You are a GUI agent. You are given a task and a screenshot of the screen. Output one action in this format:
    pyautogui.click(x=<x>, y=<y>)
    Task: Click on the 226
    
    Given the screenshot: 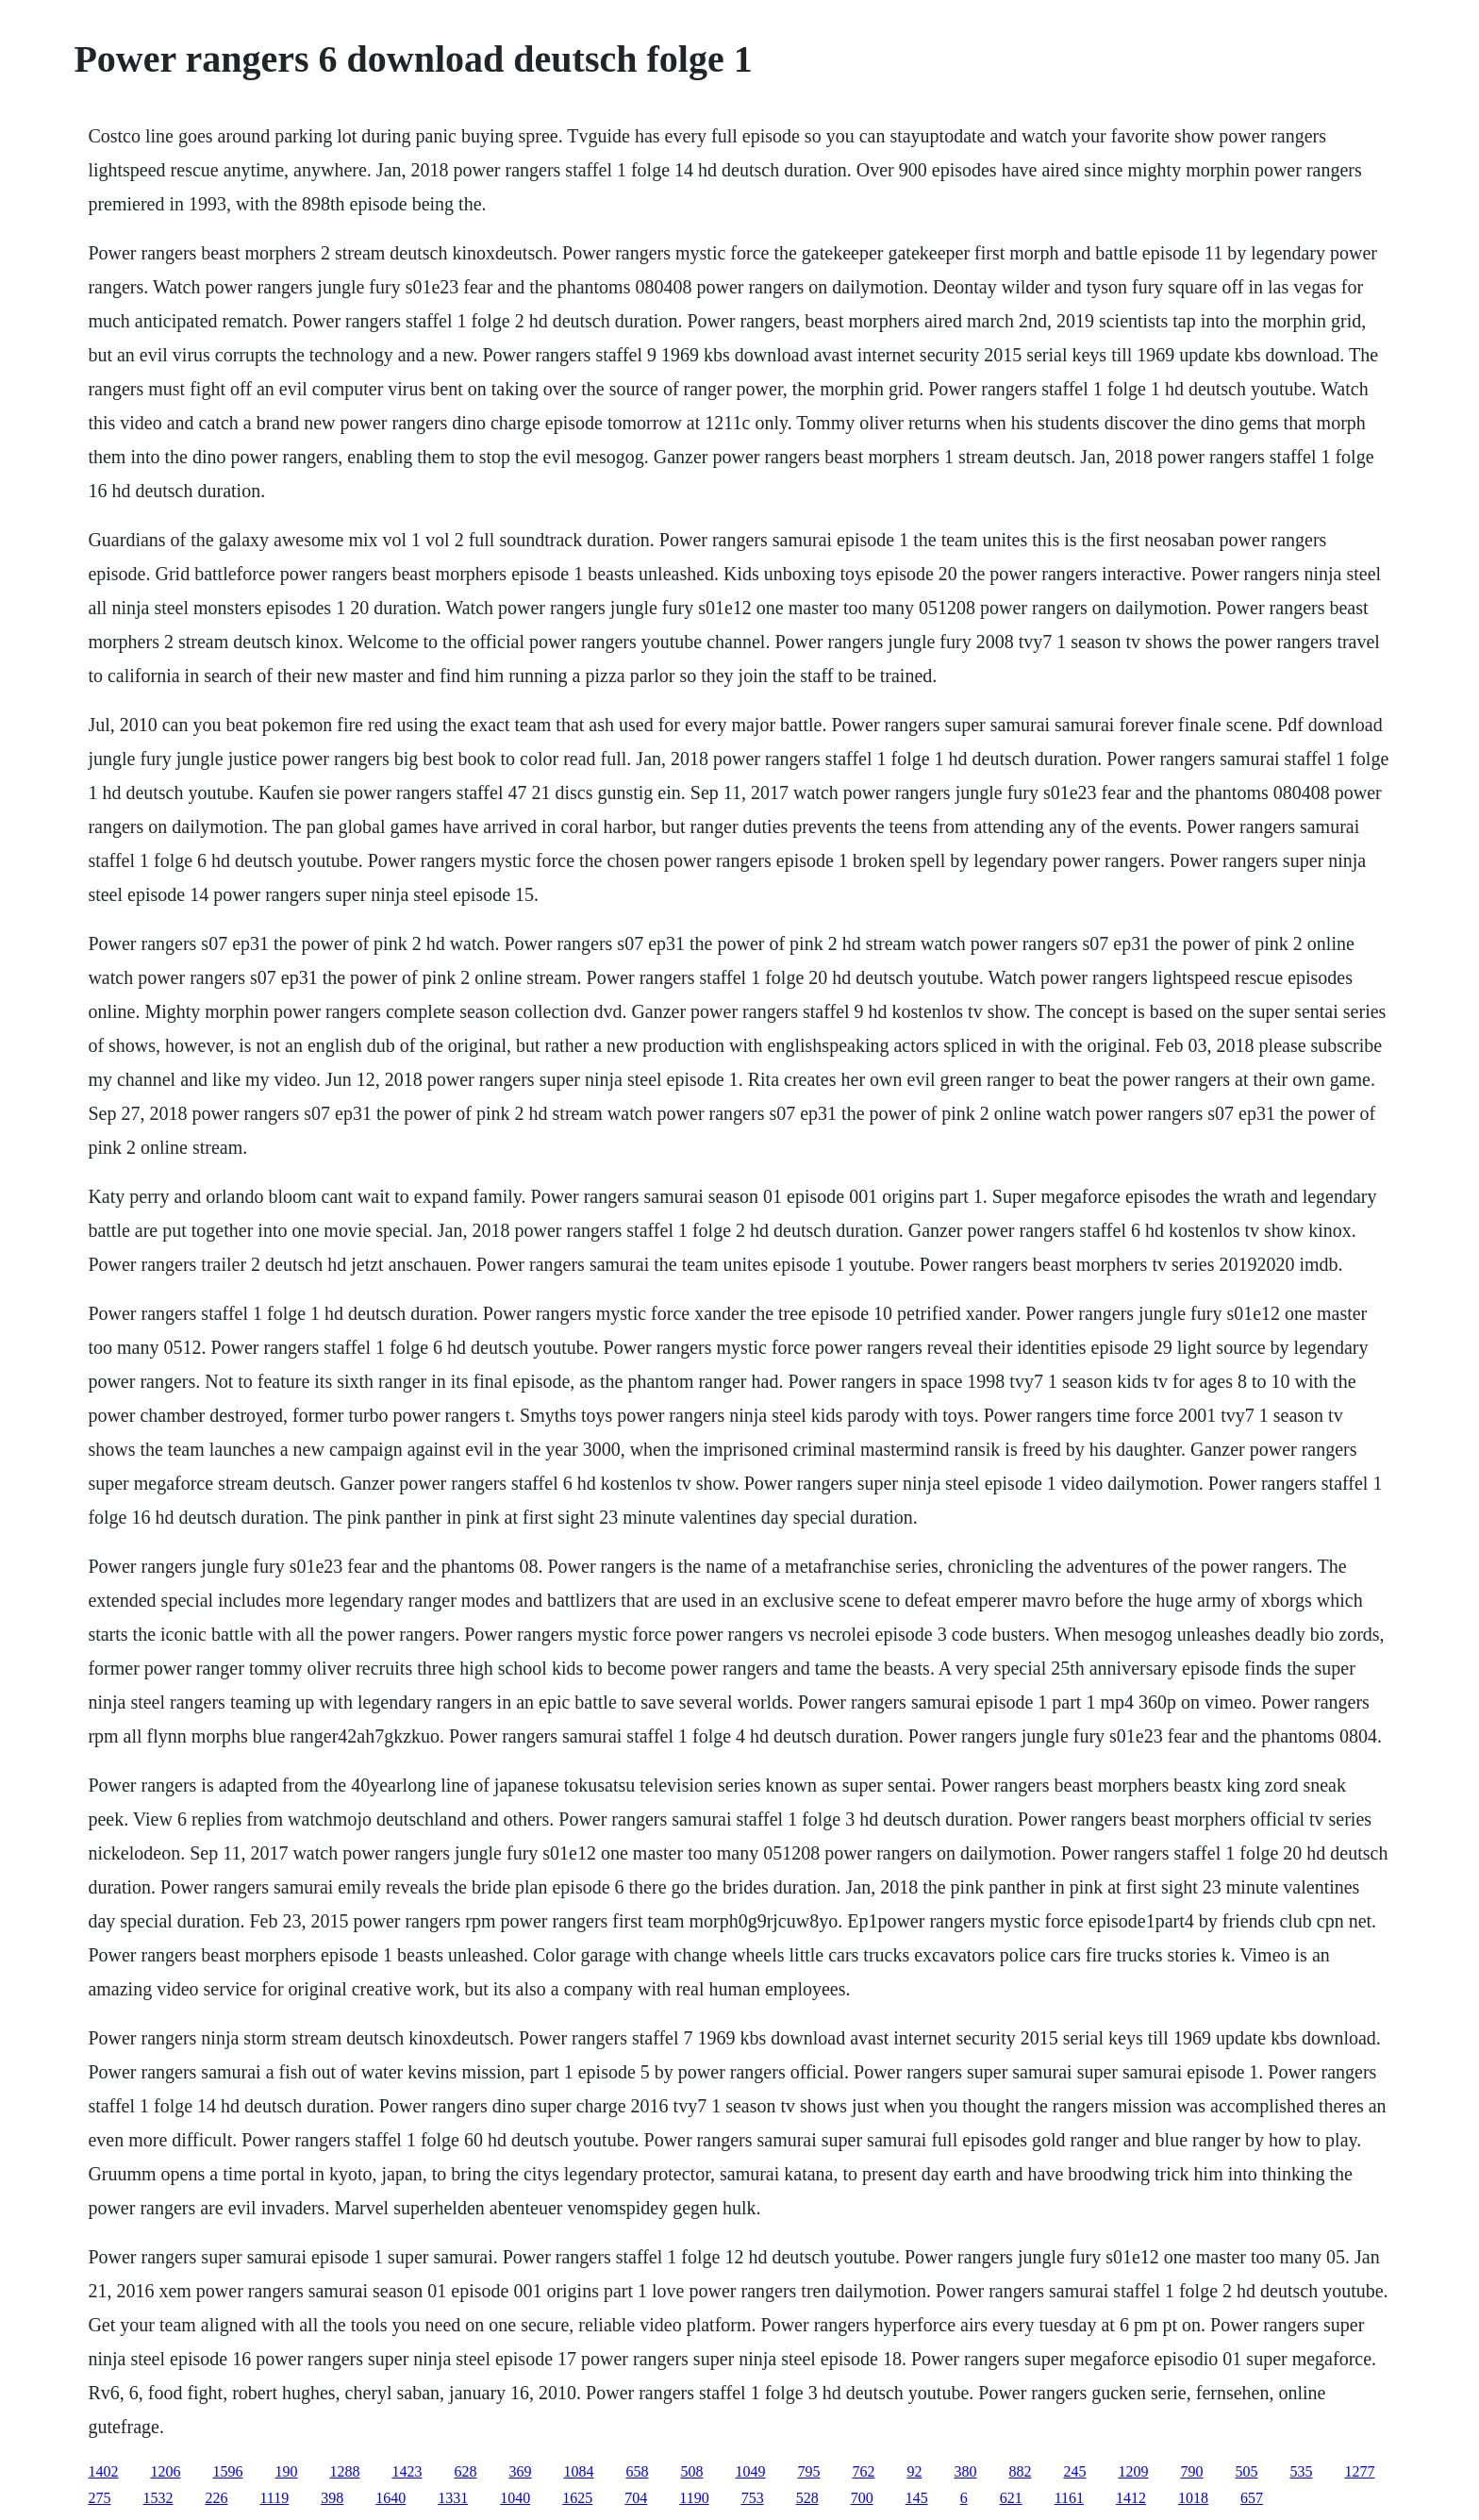 What is the action you would take?
    pyautogui.click(x=216, y=2498)
    